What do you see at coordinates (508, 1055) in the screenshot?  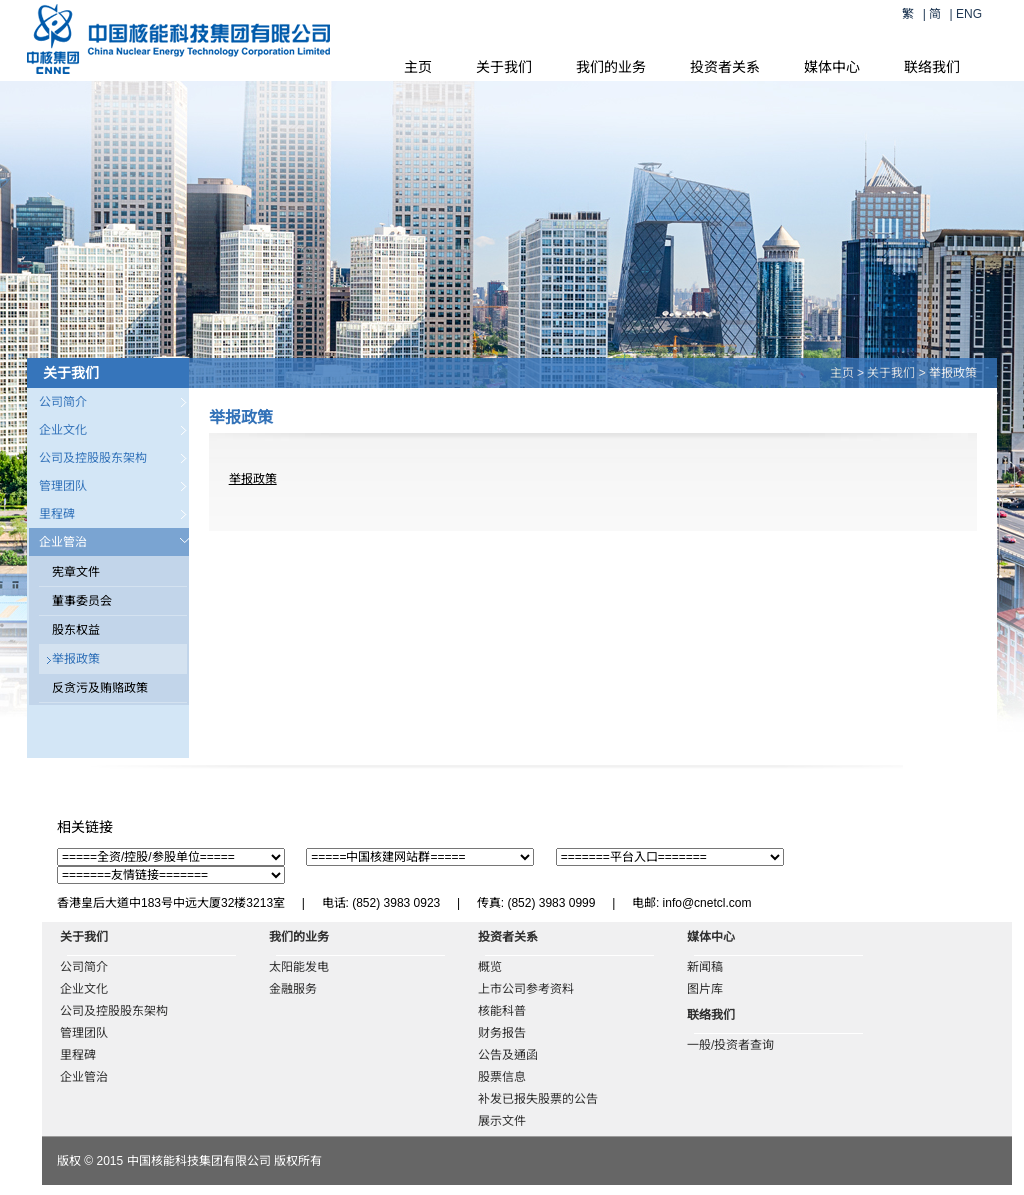 I see `公告及通函` at bounding box center [508, 1055].